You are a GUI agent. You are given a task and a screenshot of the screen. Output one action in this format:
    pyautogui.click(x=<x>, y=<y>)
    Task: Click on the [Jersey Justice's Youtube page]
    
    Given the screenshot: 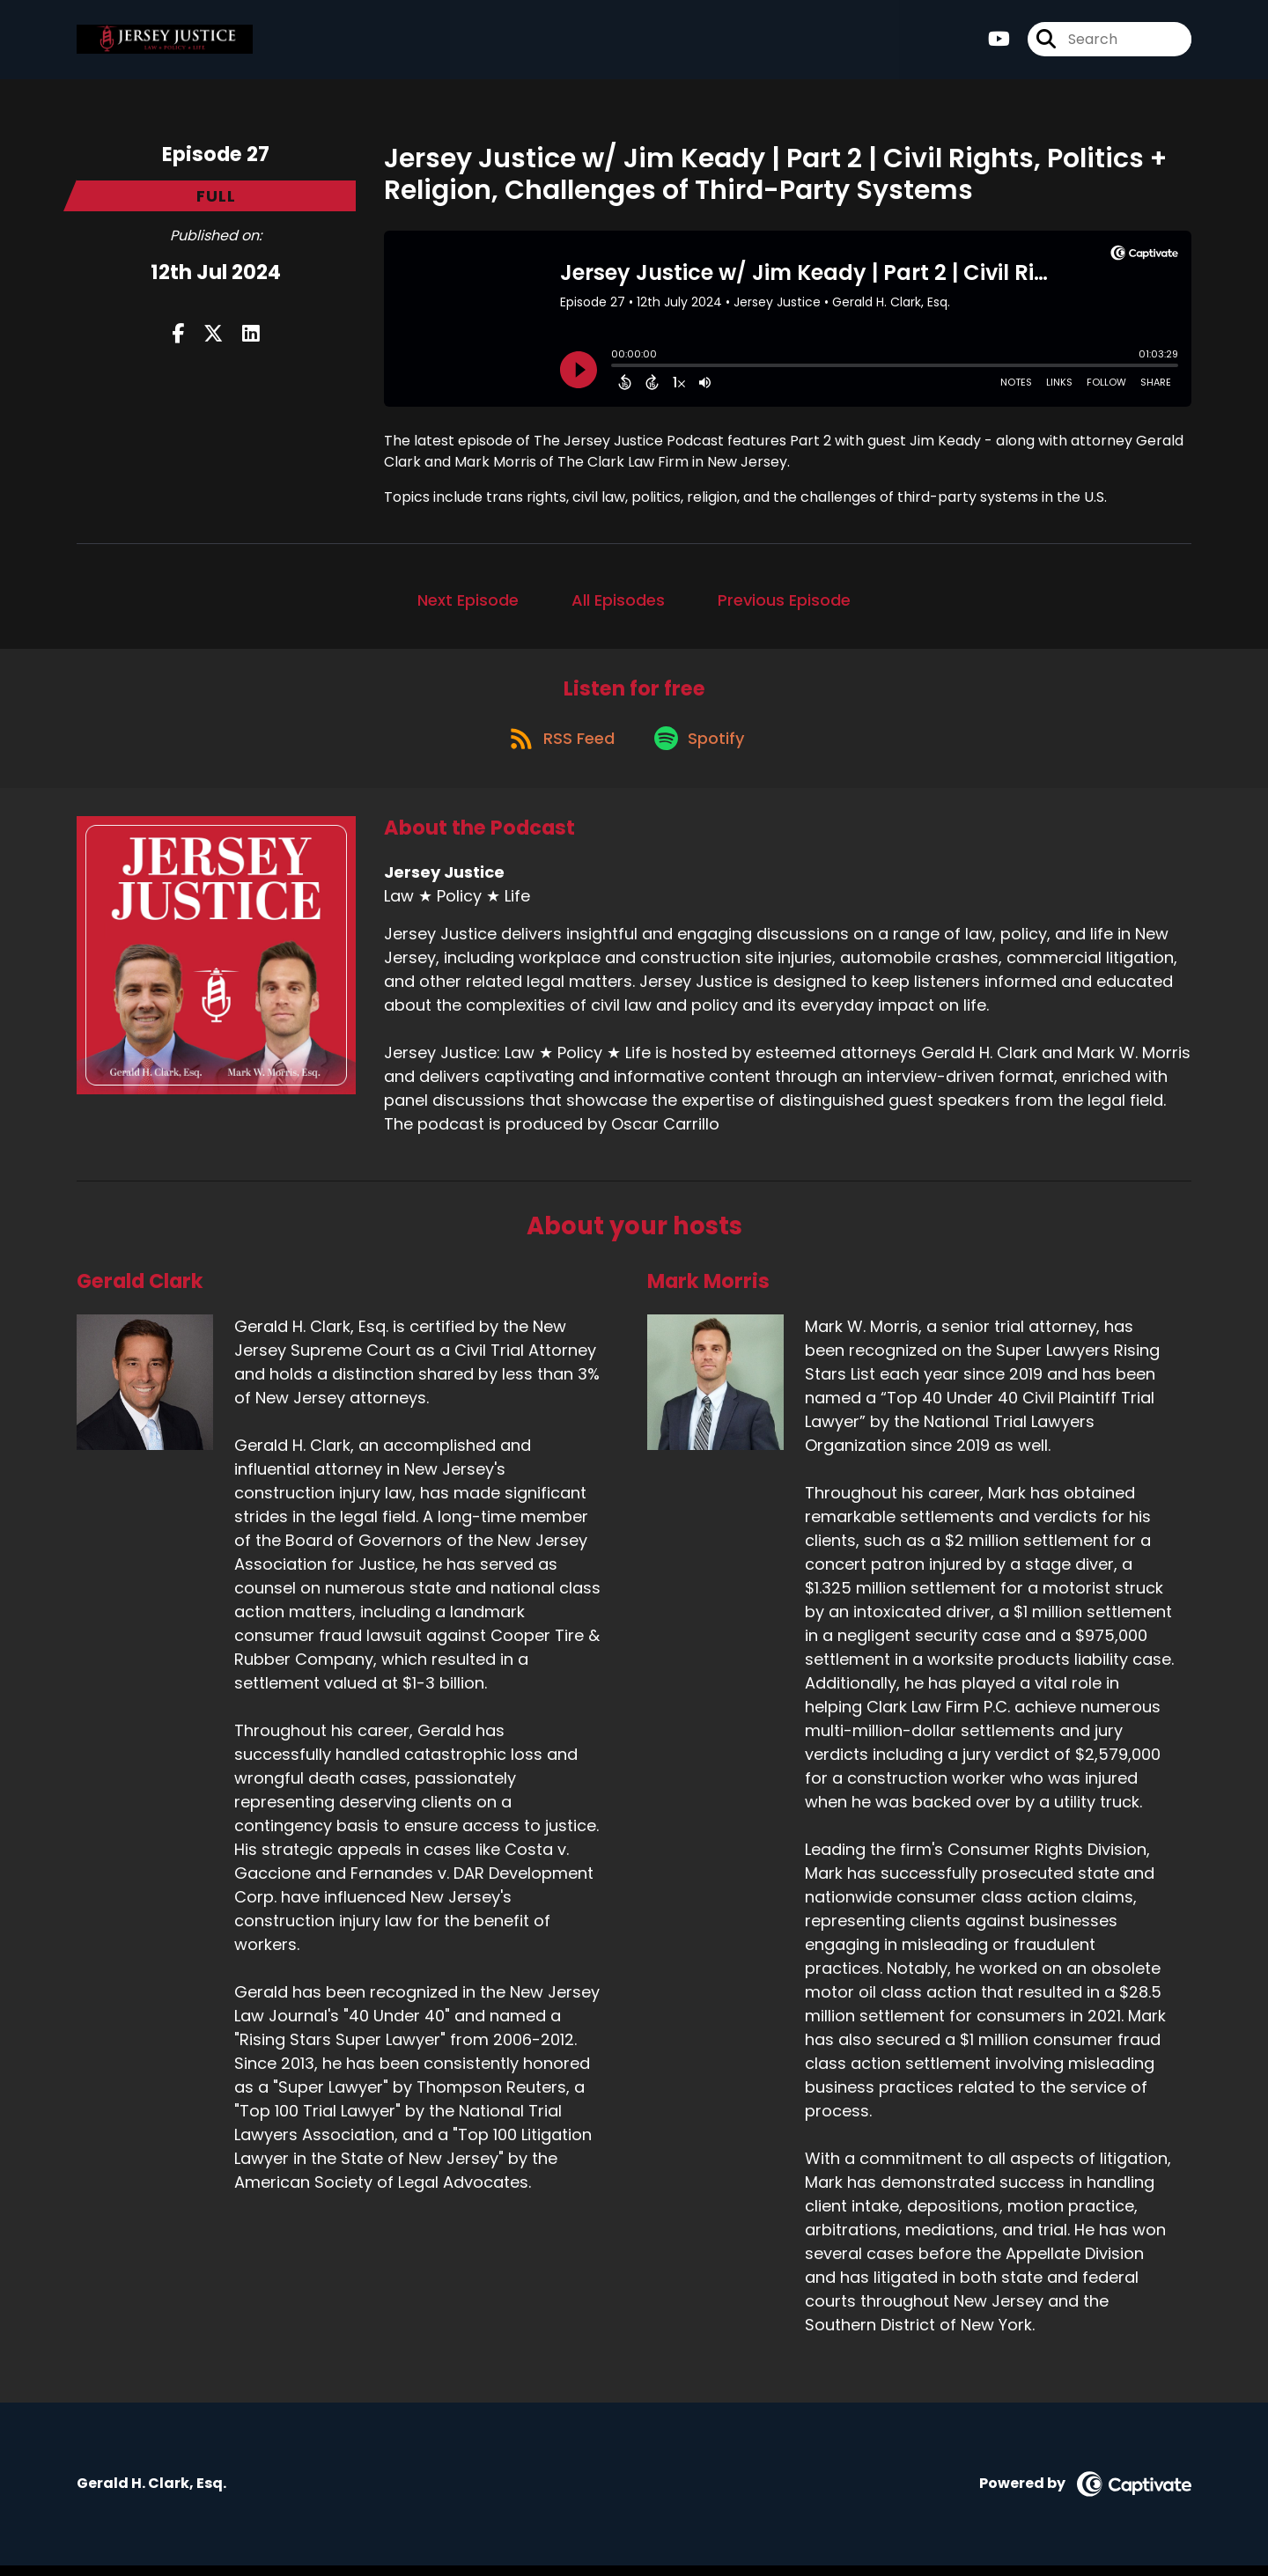 What is the action you would take?
    pyautogui.click(x=999, y=43)
    